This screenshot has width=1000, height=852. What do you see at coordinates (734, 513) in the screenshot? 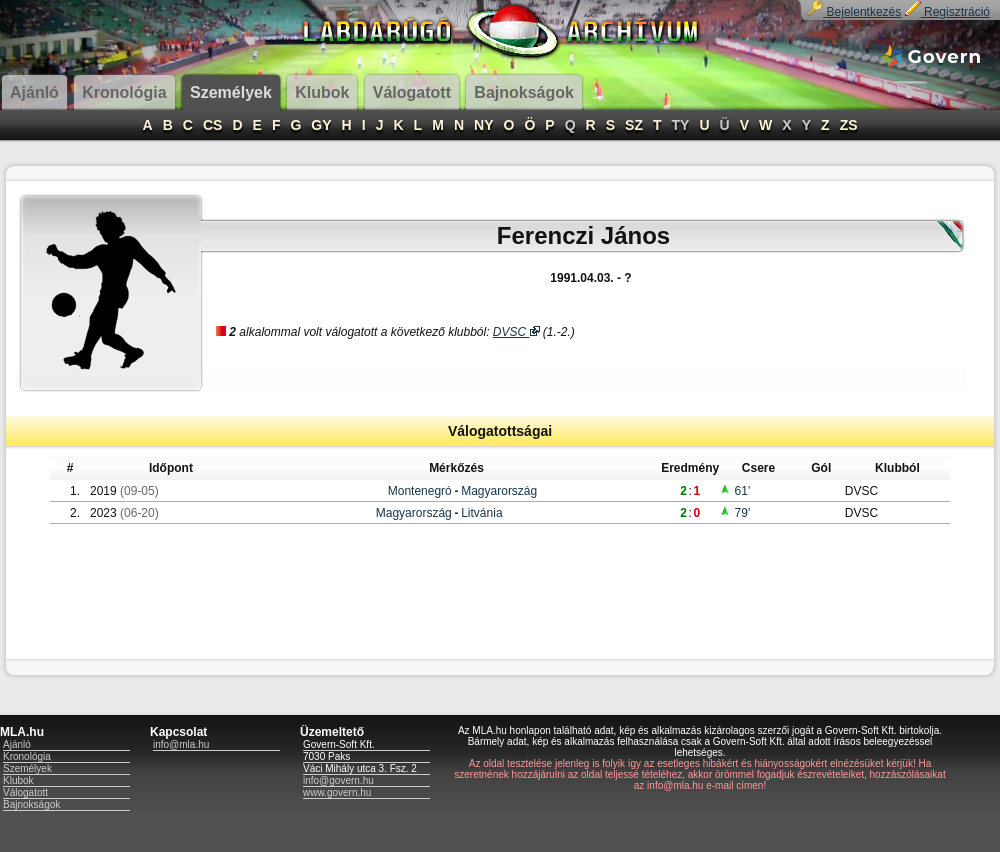
I see `79'` at bounding box center [734, 513].